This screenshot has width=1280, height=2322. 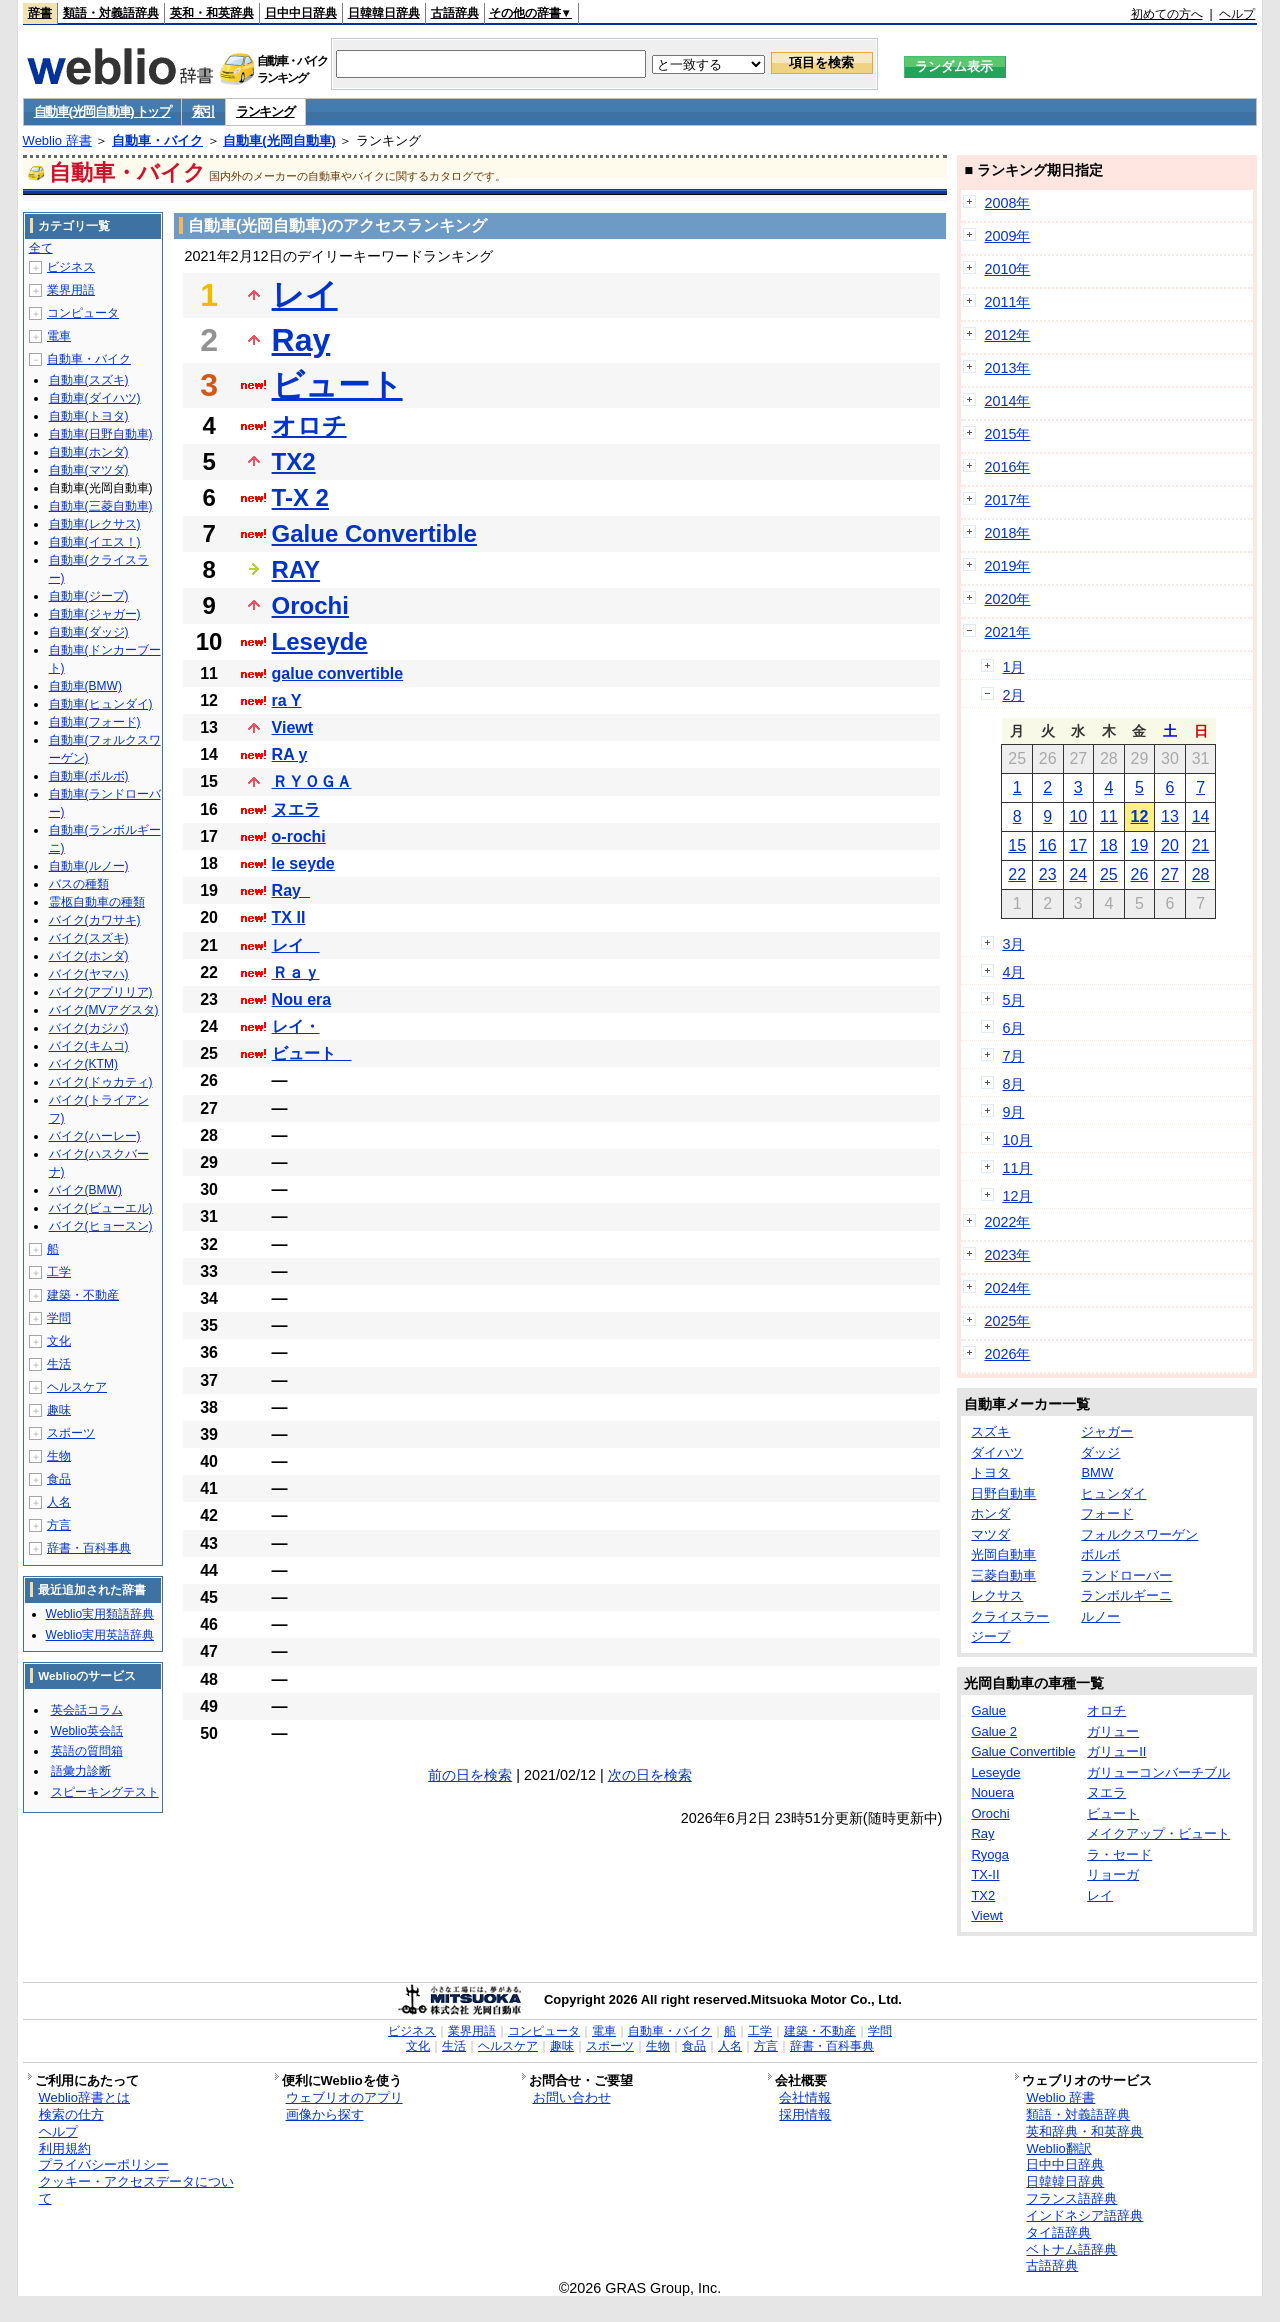 I want to click on Ryoga, so click(x=990, y=1854).